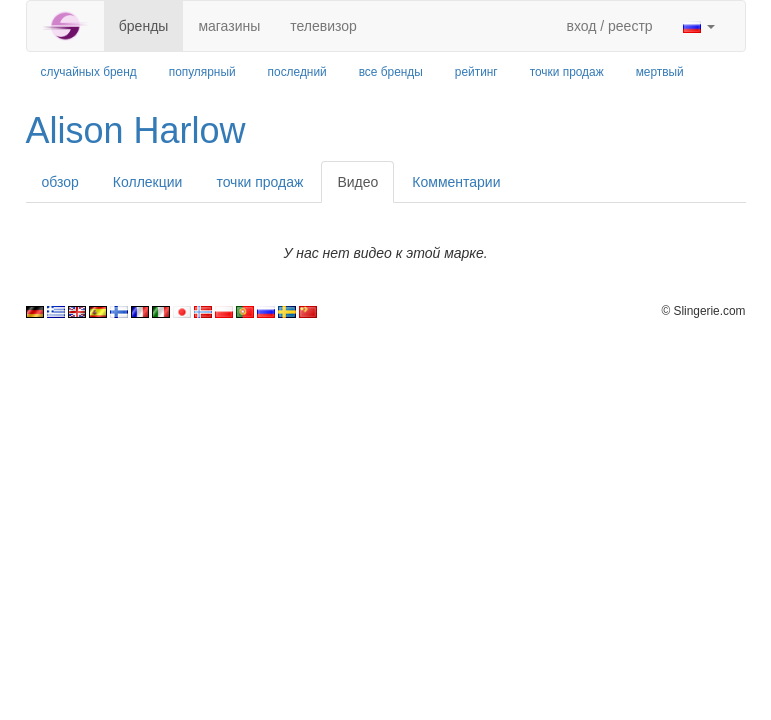  What do you see at coordinates (60, 182) in the screenshot?
I see `обзор` at bounding box center [60, 182].